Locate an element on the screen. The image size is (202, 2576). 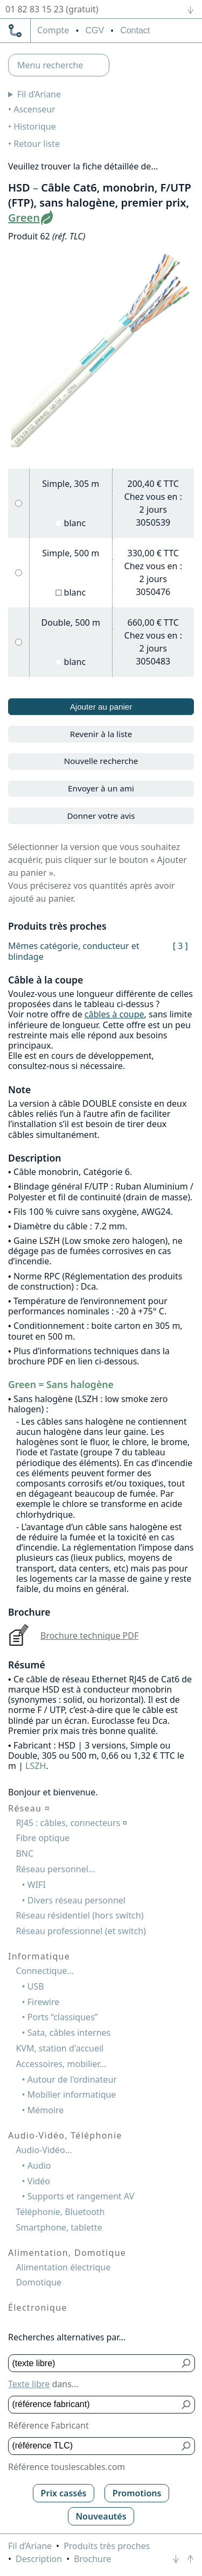
Audio-Vidéo, Téléphonie is located at coordinates (65, 2135).